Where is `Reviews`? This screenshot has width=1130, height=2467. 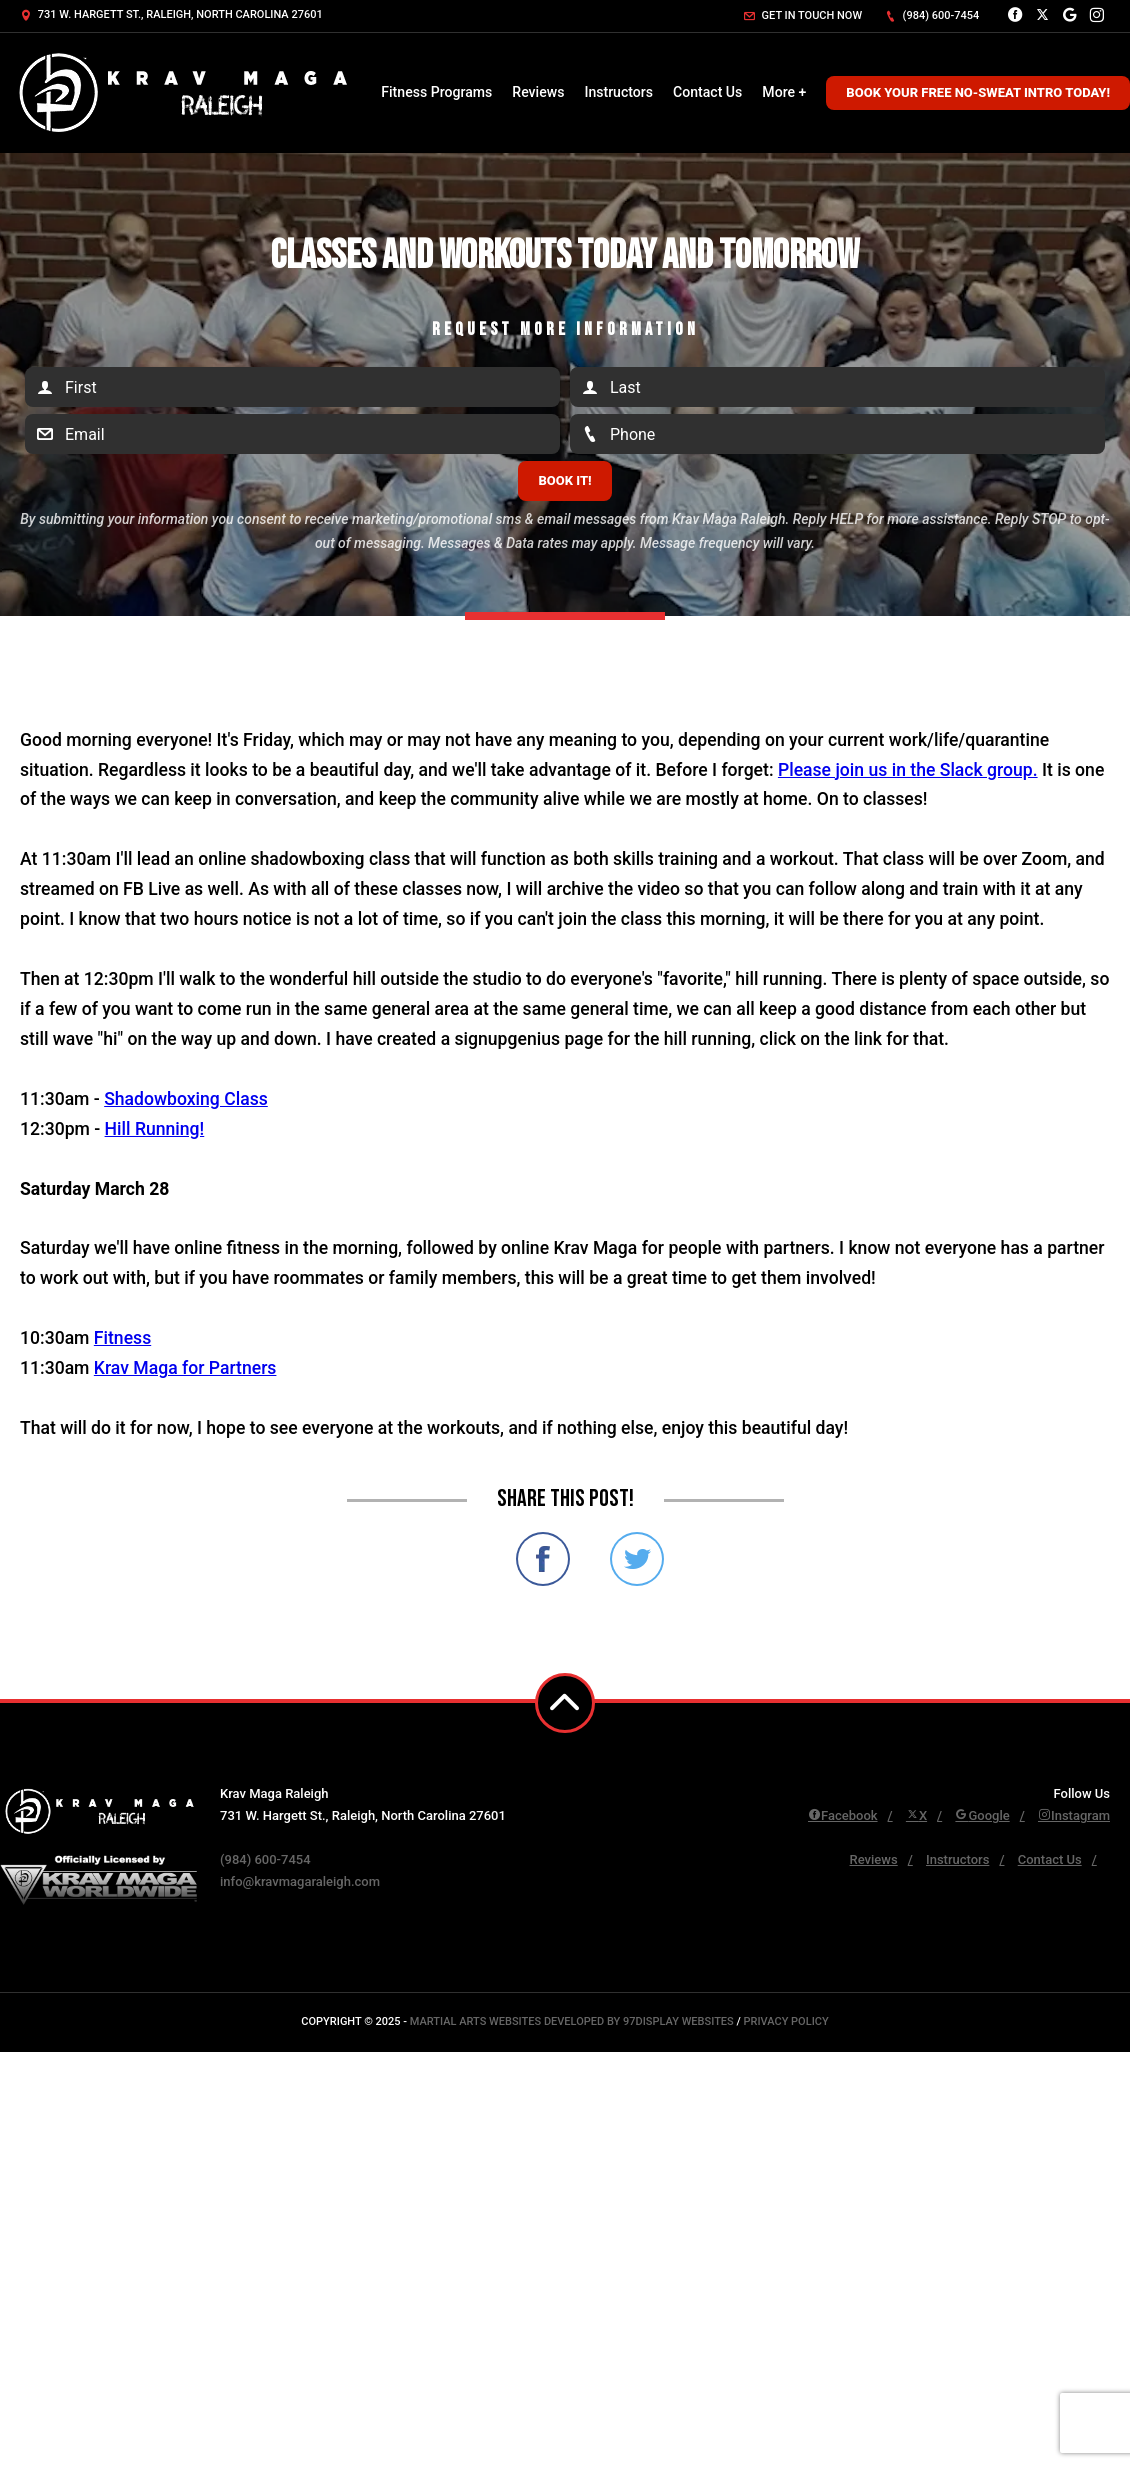
Reviews is located at coordinates (538, 92).